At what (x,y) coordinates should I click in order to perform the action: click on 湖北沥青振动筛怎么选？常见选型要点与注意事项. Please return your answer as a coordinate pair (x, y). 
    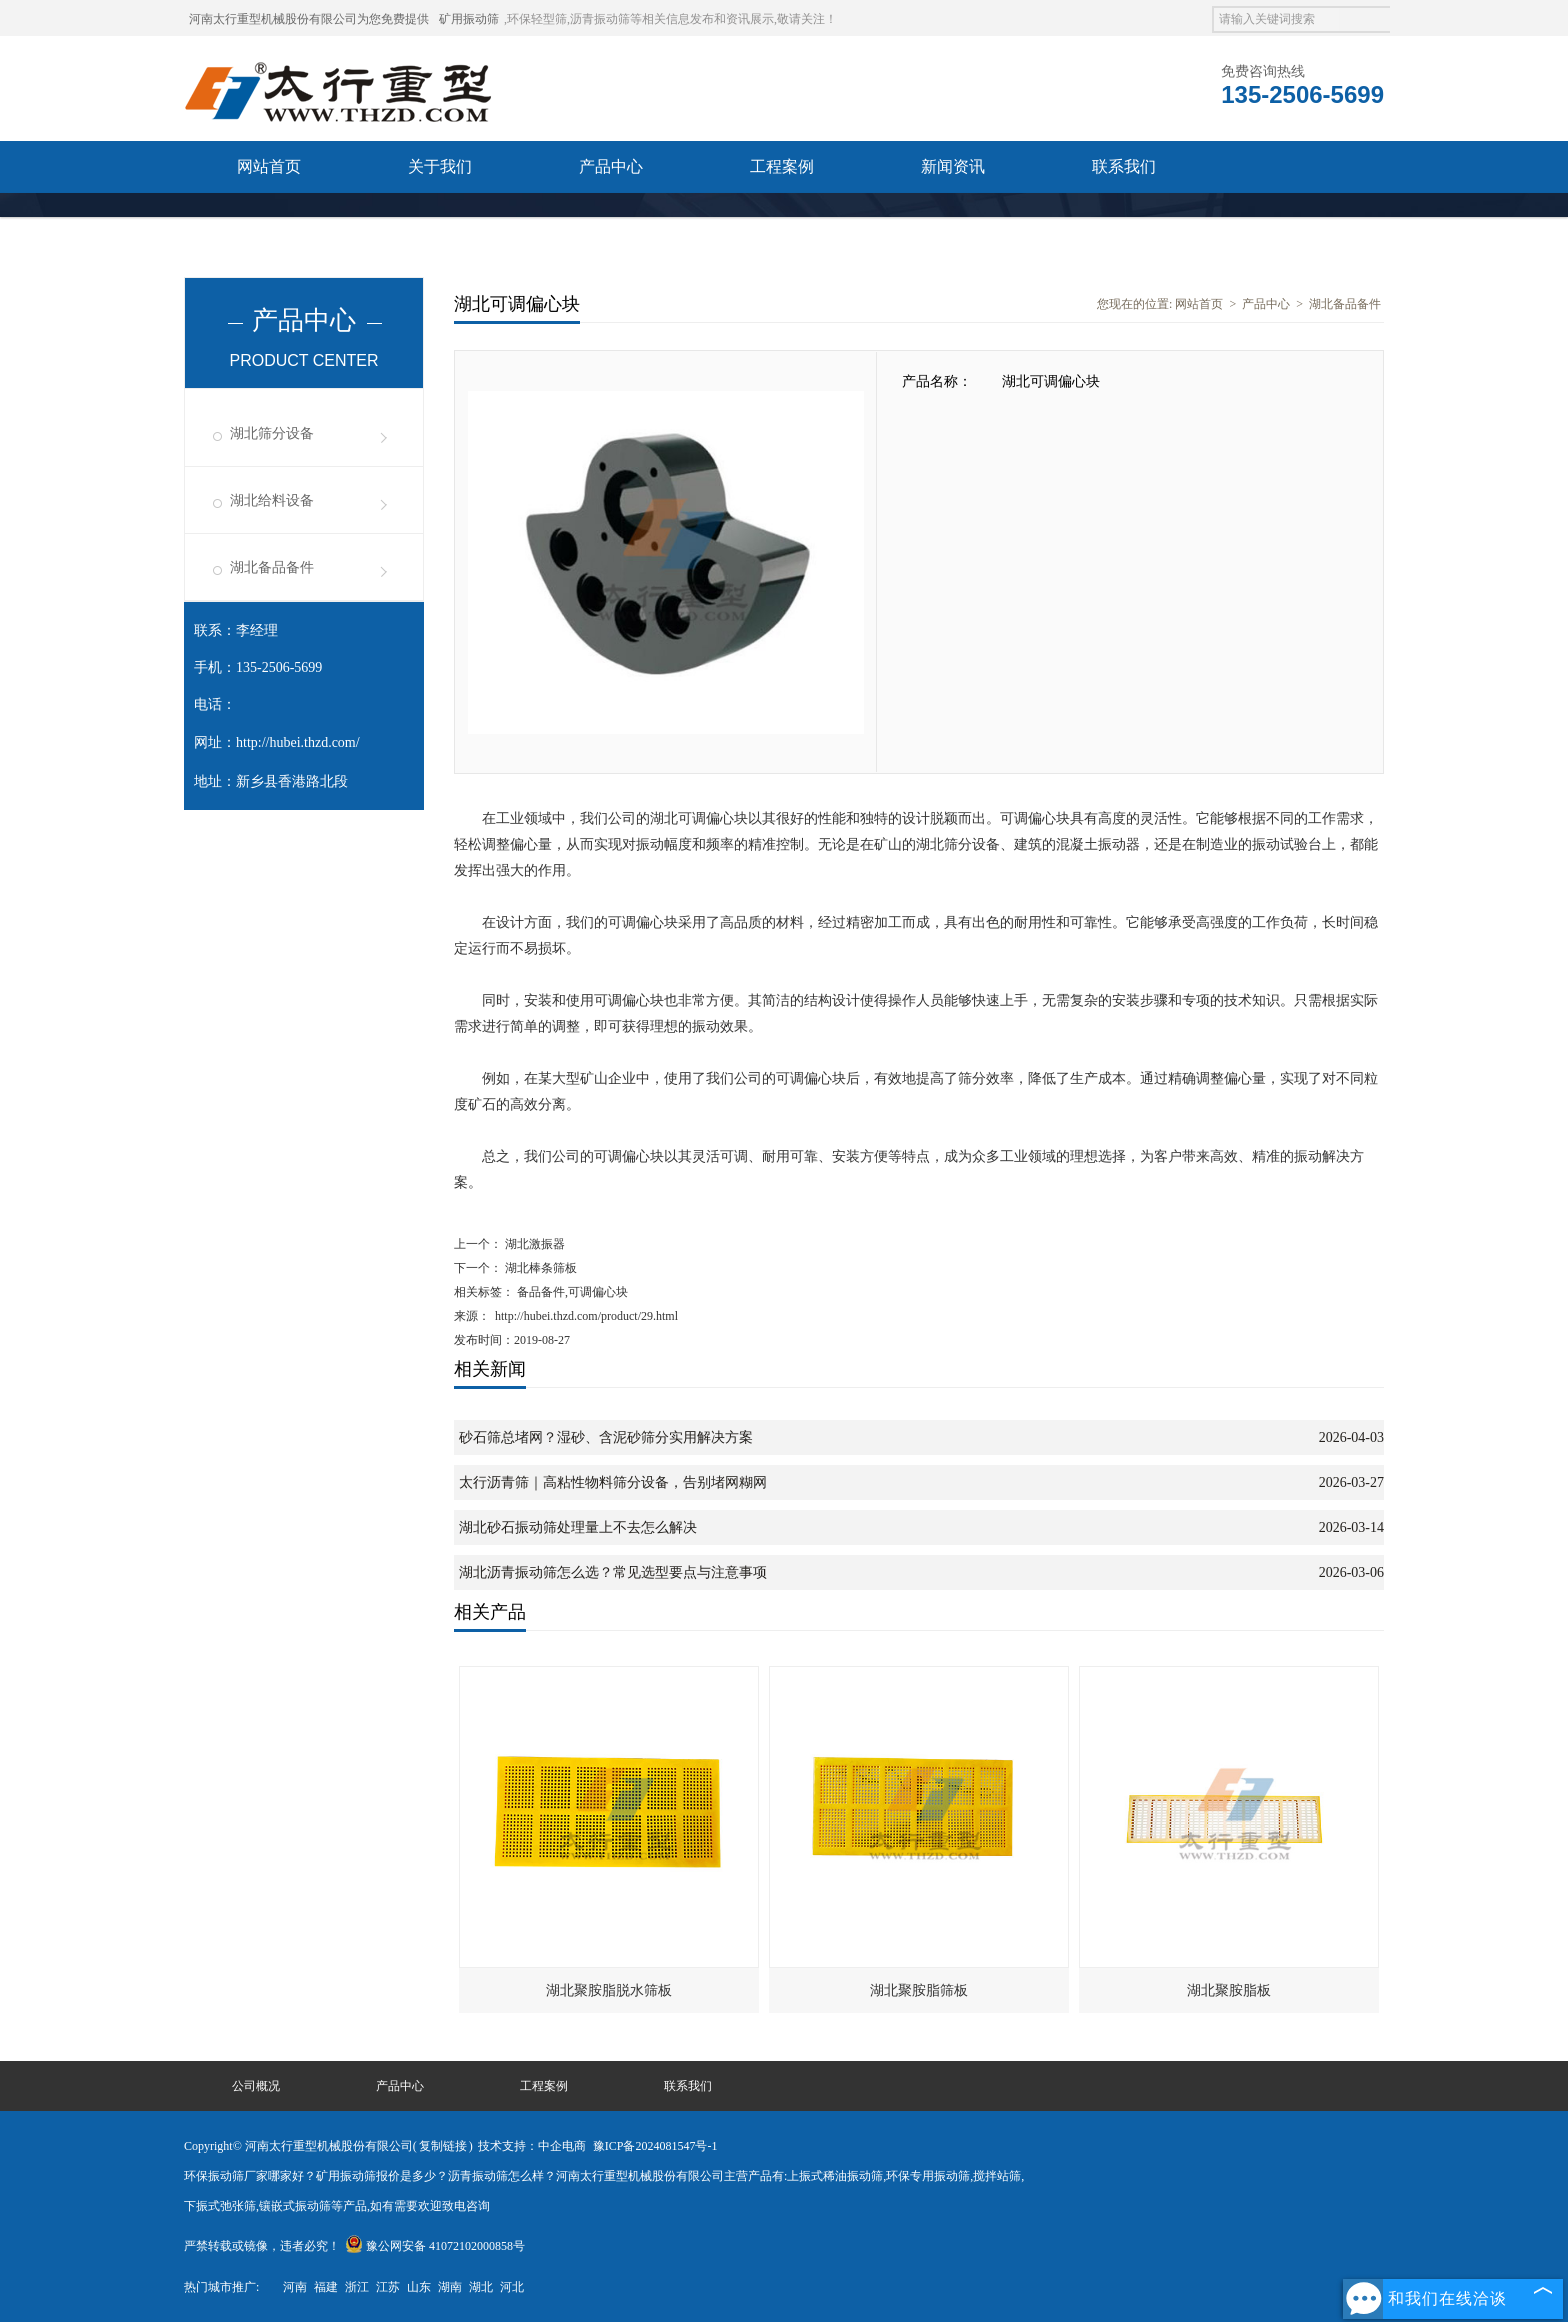
    Looking at the image, I should click on (613, 1572).